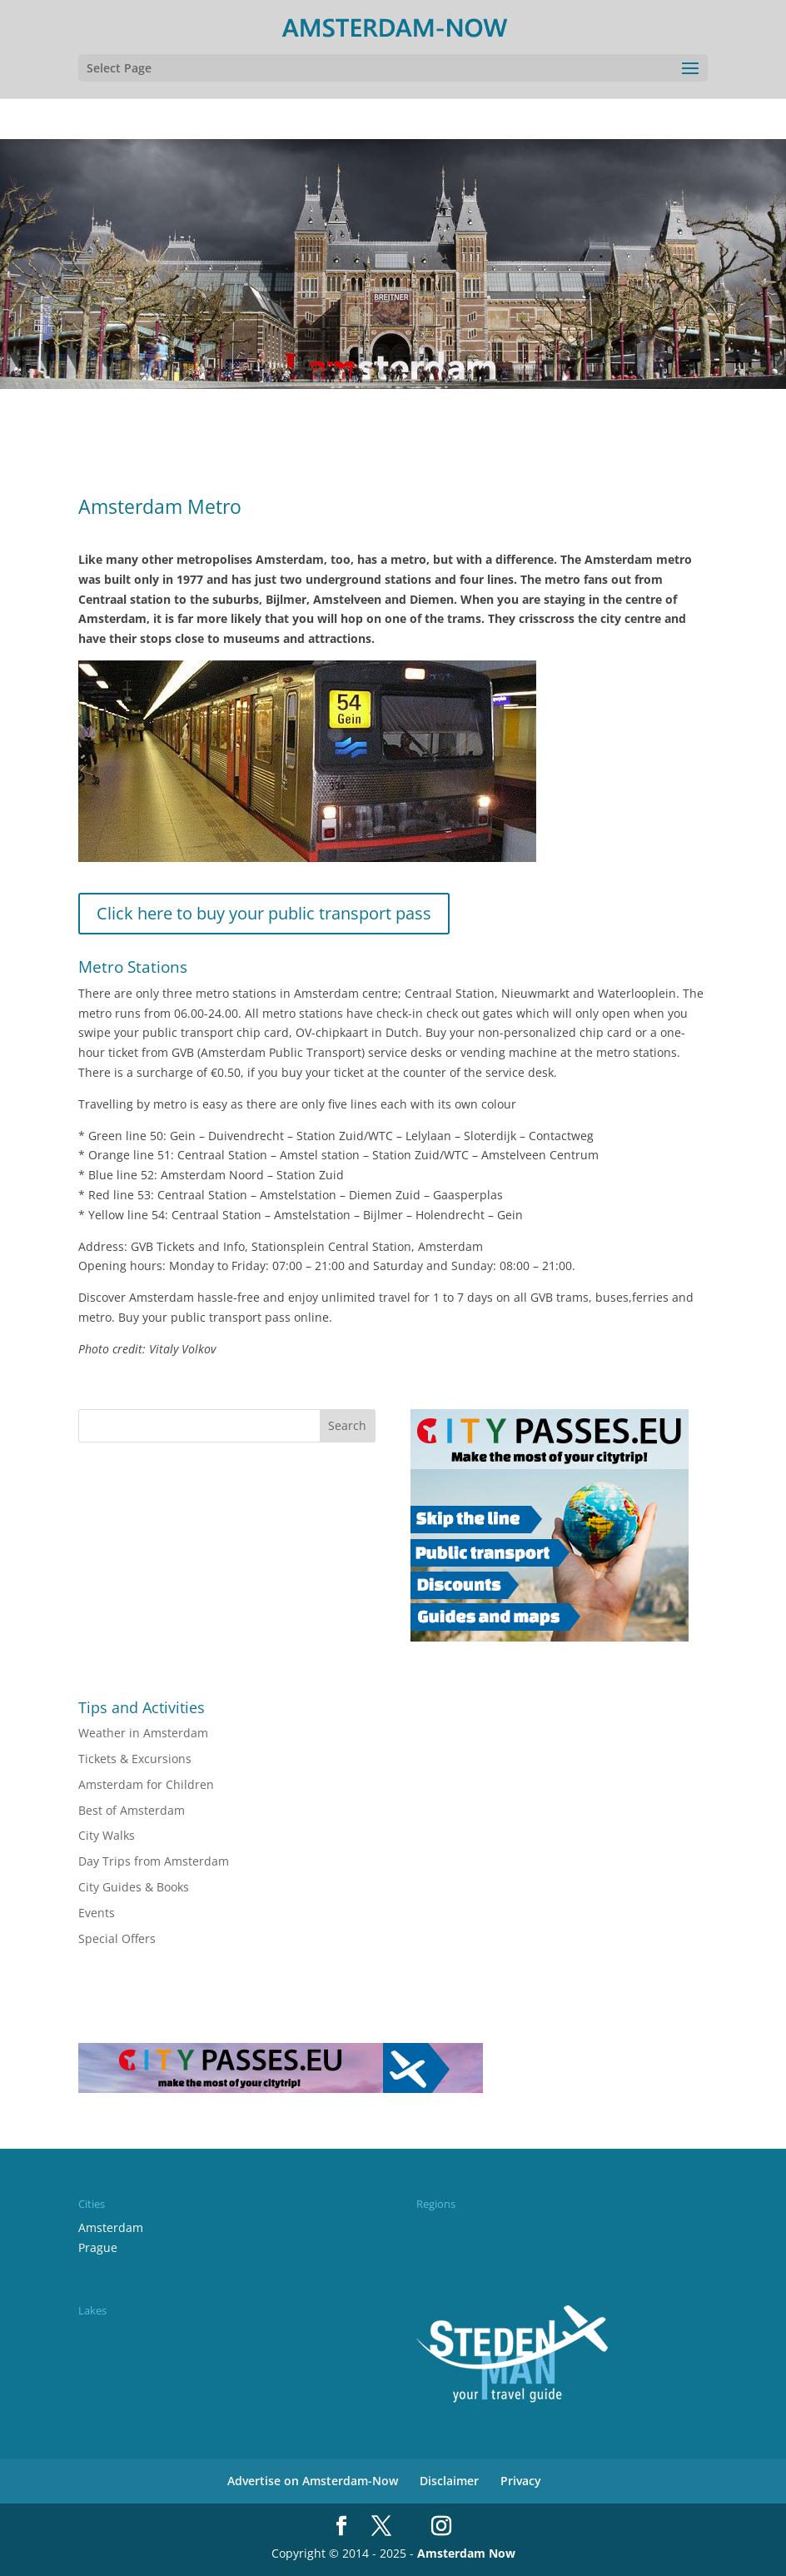 The height and width of the screenshot is (2576, 786). Describe the element at coordinates (110, 2227) in the screenshot. I see `Amsterdam` at that location.